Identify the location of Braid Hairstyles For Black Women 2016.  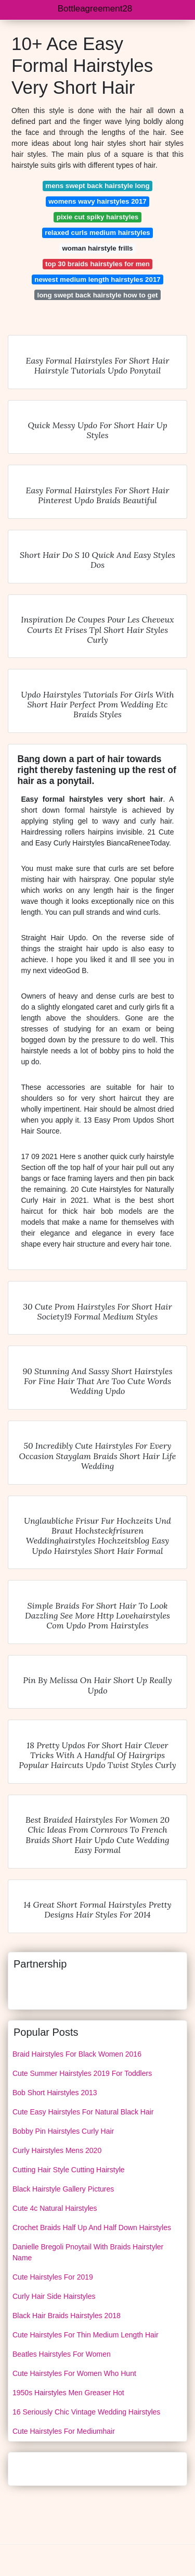
(76, 2054).